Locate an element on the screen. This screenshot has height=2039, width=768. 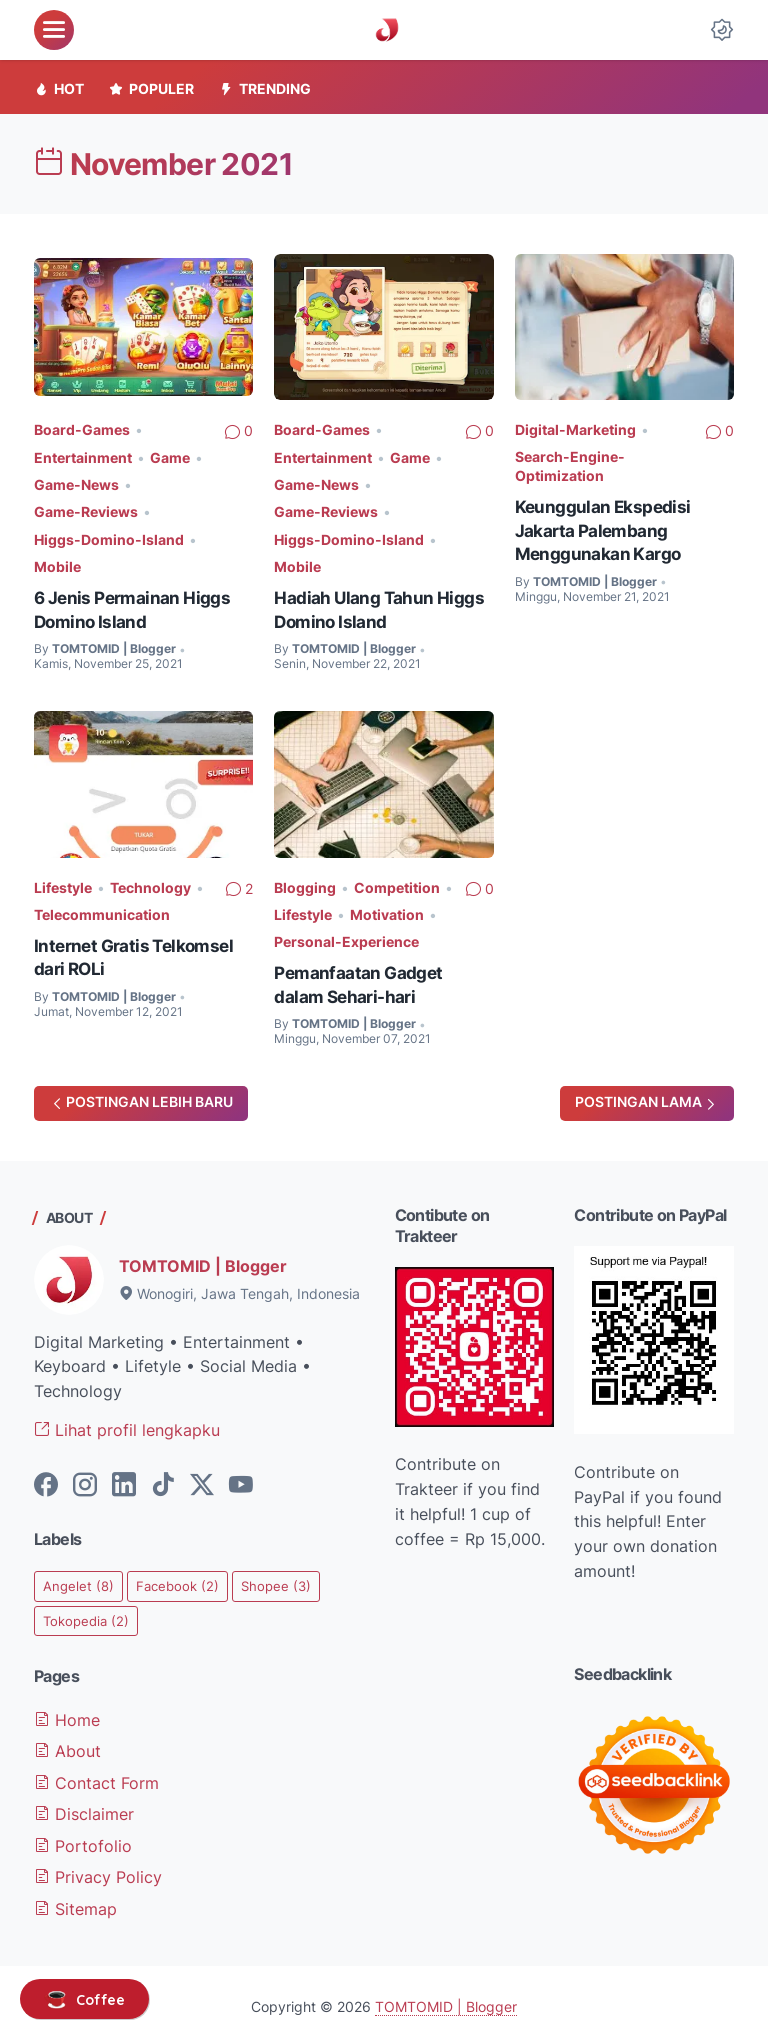
Blogging is located at coordinates (305, 882).